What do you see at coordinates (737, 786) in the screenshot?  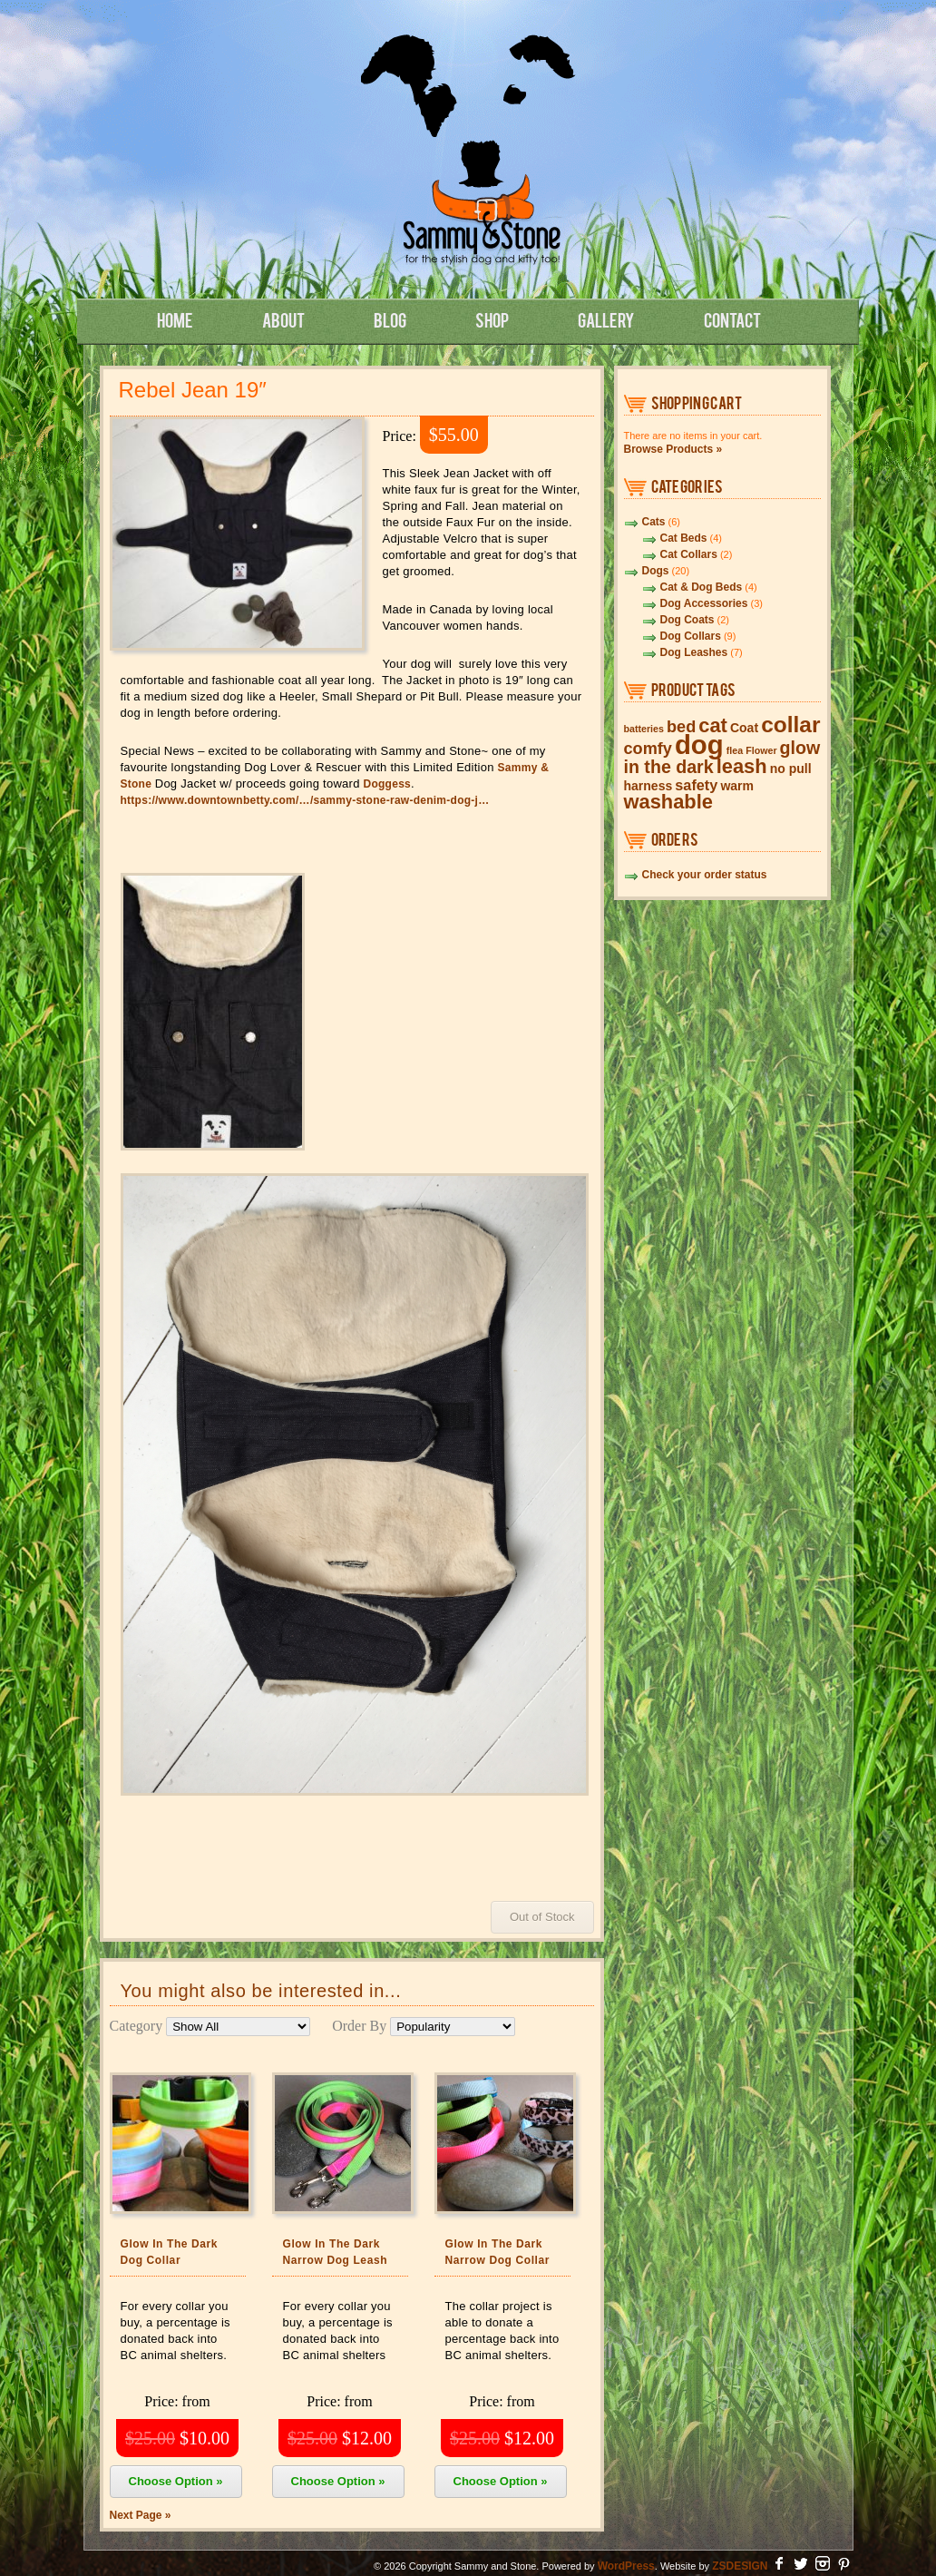 I see `warm [warm (2 items)]` at bounding box center [737, 786].